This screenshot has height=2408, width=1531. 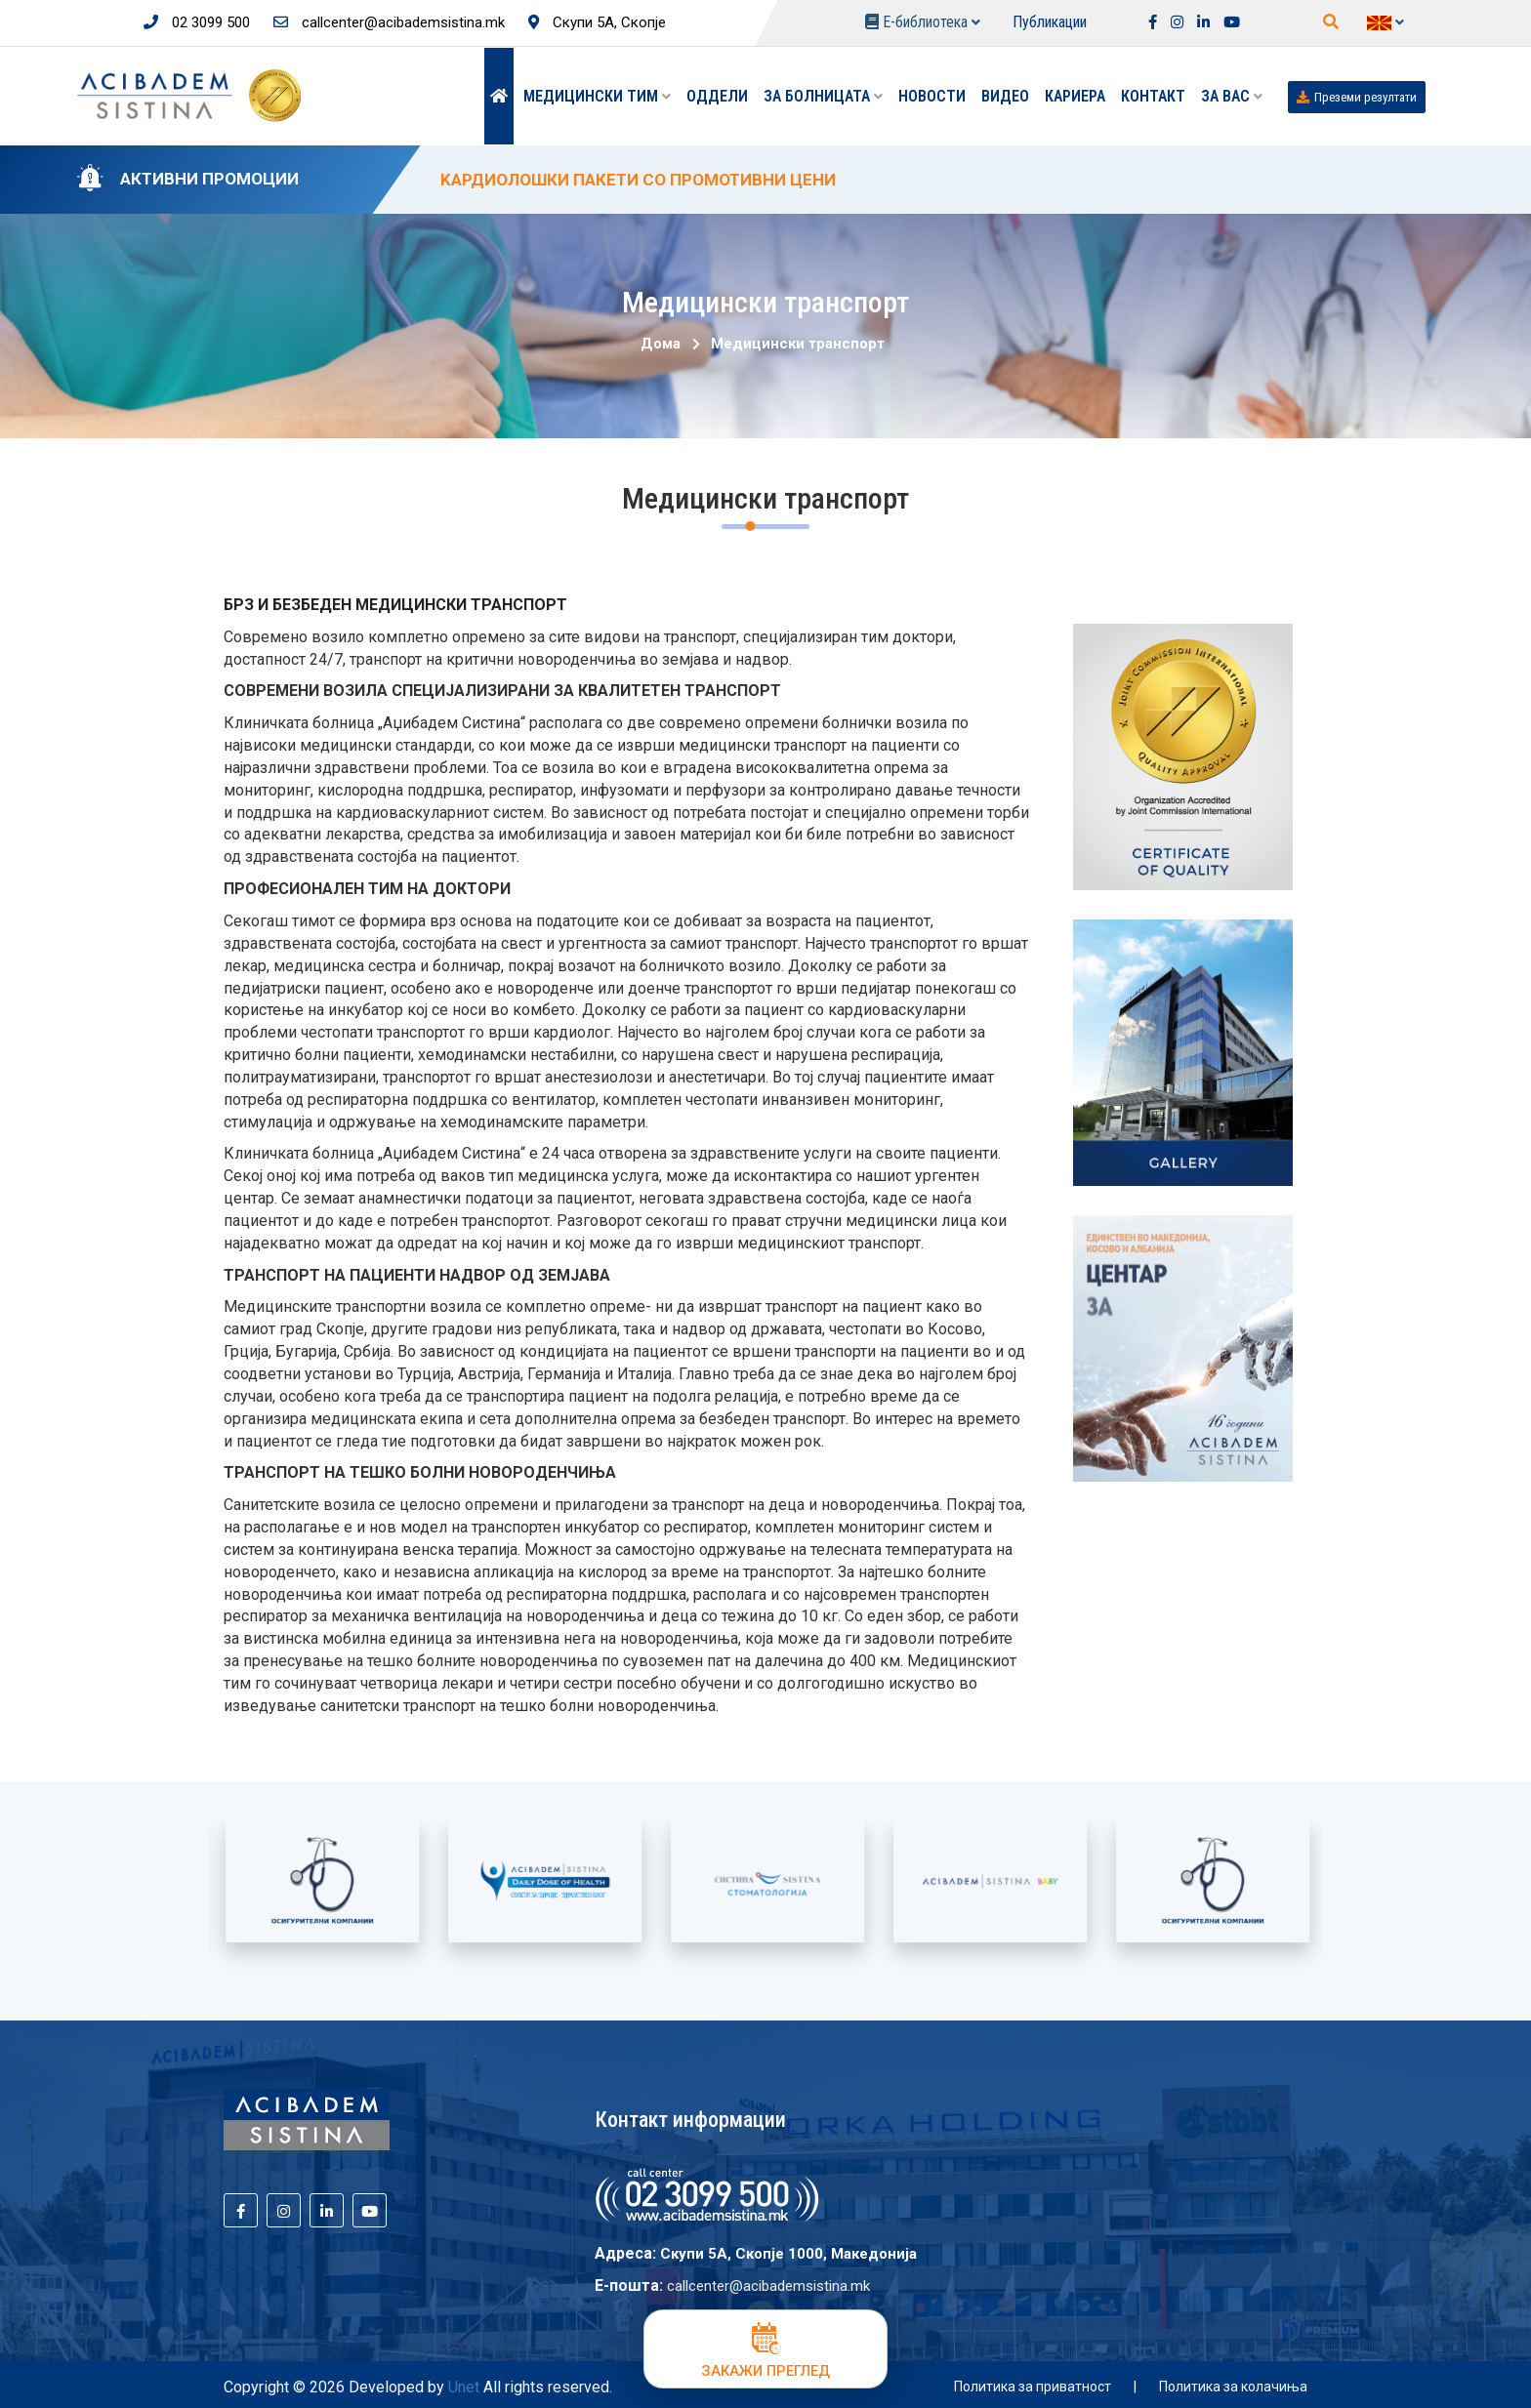 What do you see at coordinates (1357, 97) in the screenshot?
I see `Преземи резултати` at bounding box center [1357, 97].